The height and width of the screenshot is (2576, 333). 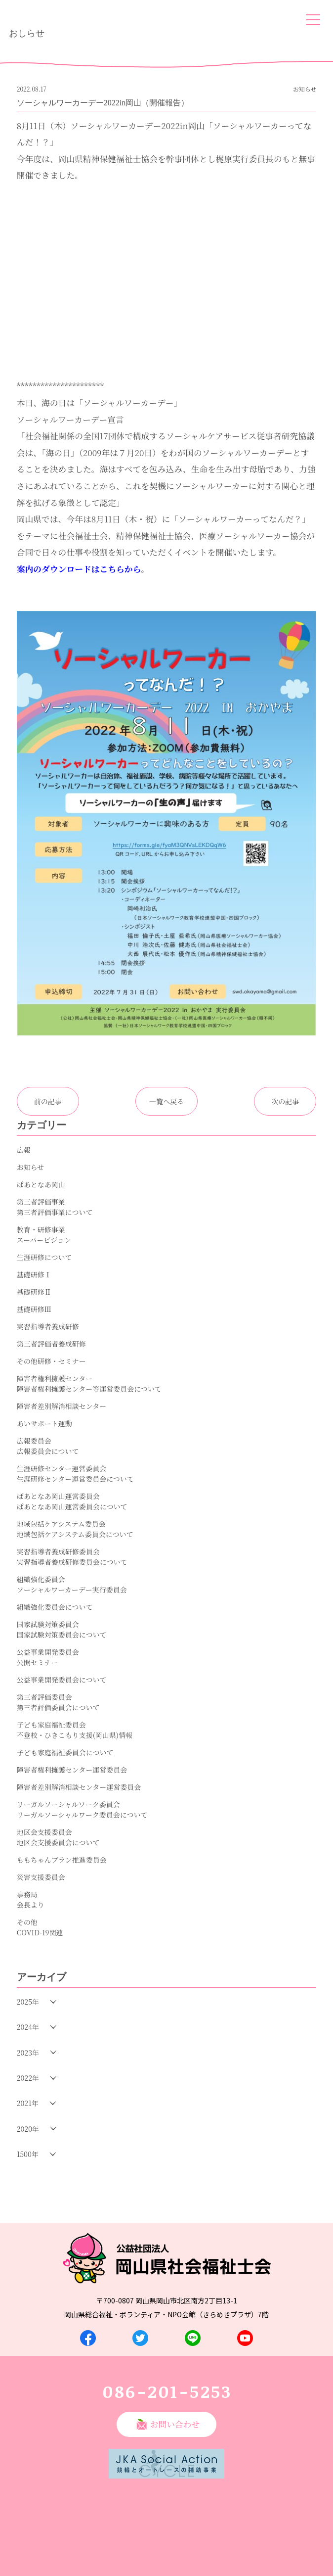 What do you see at coordinates (51, 1725) in the screenshot?
I see `子ども家庭福祉委員会` at bounding box center [51, 1725].